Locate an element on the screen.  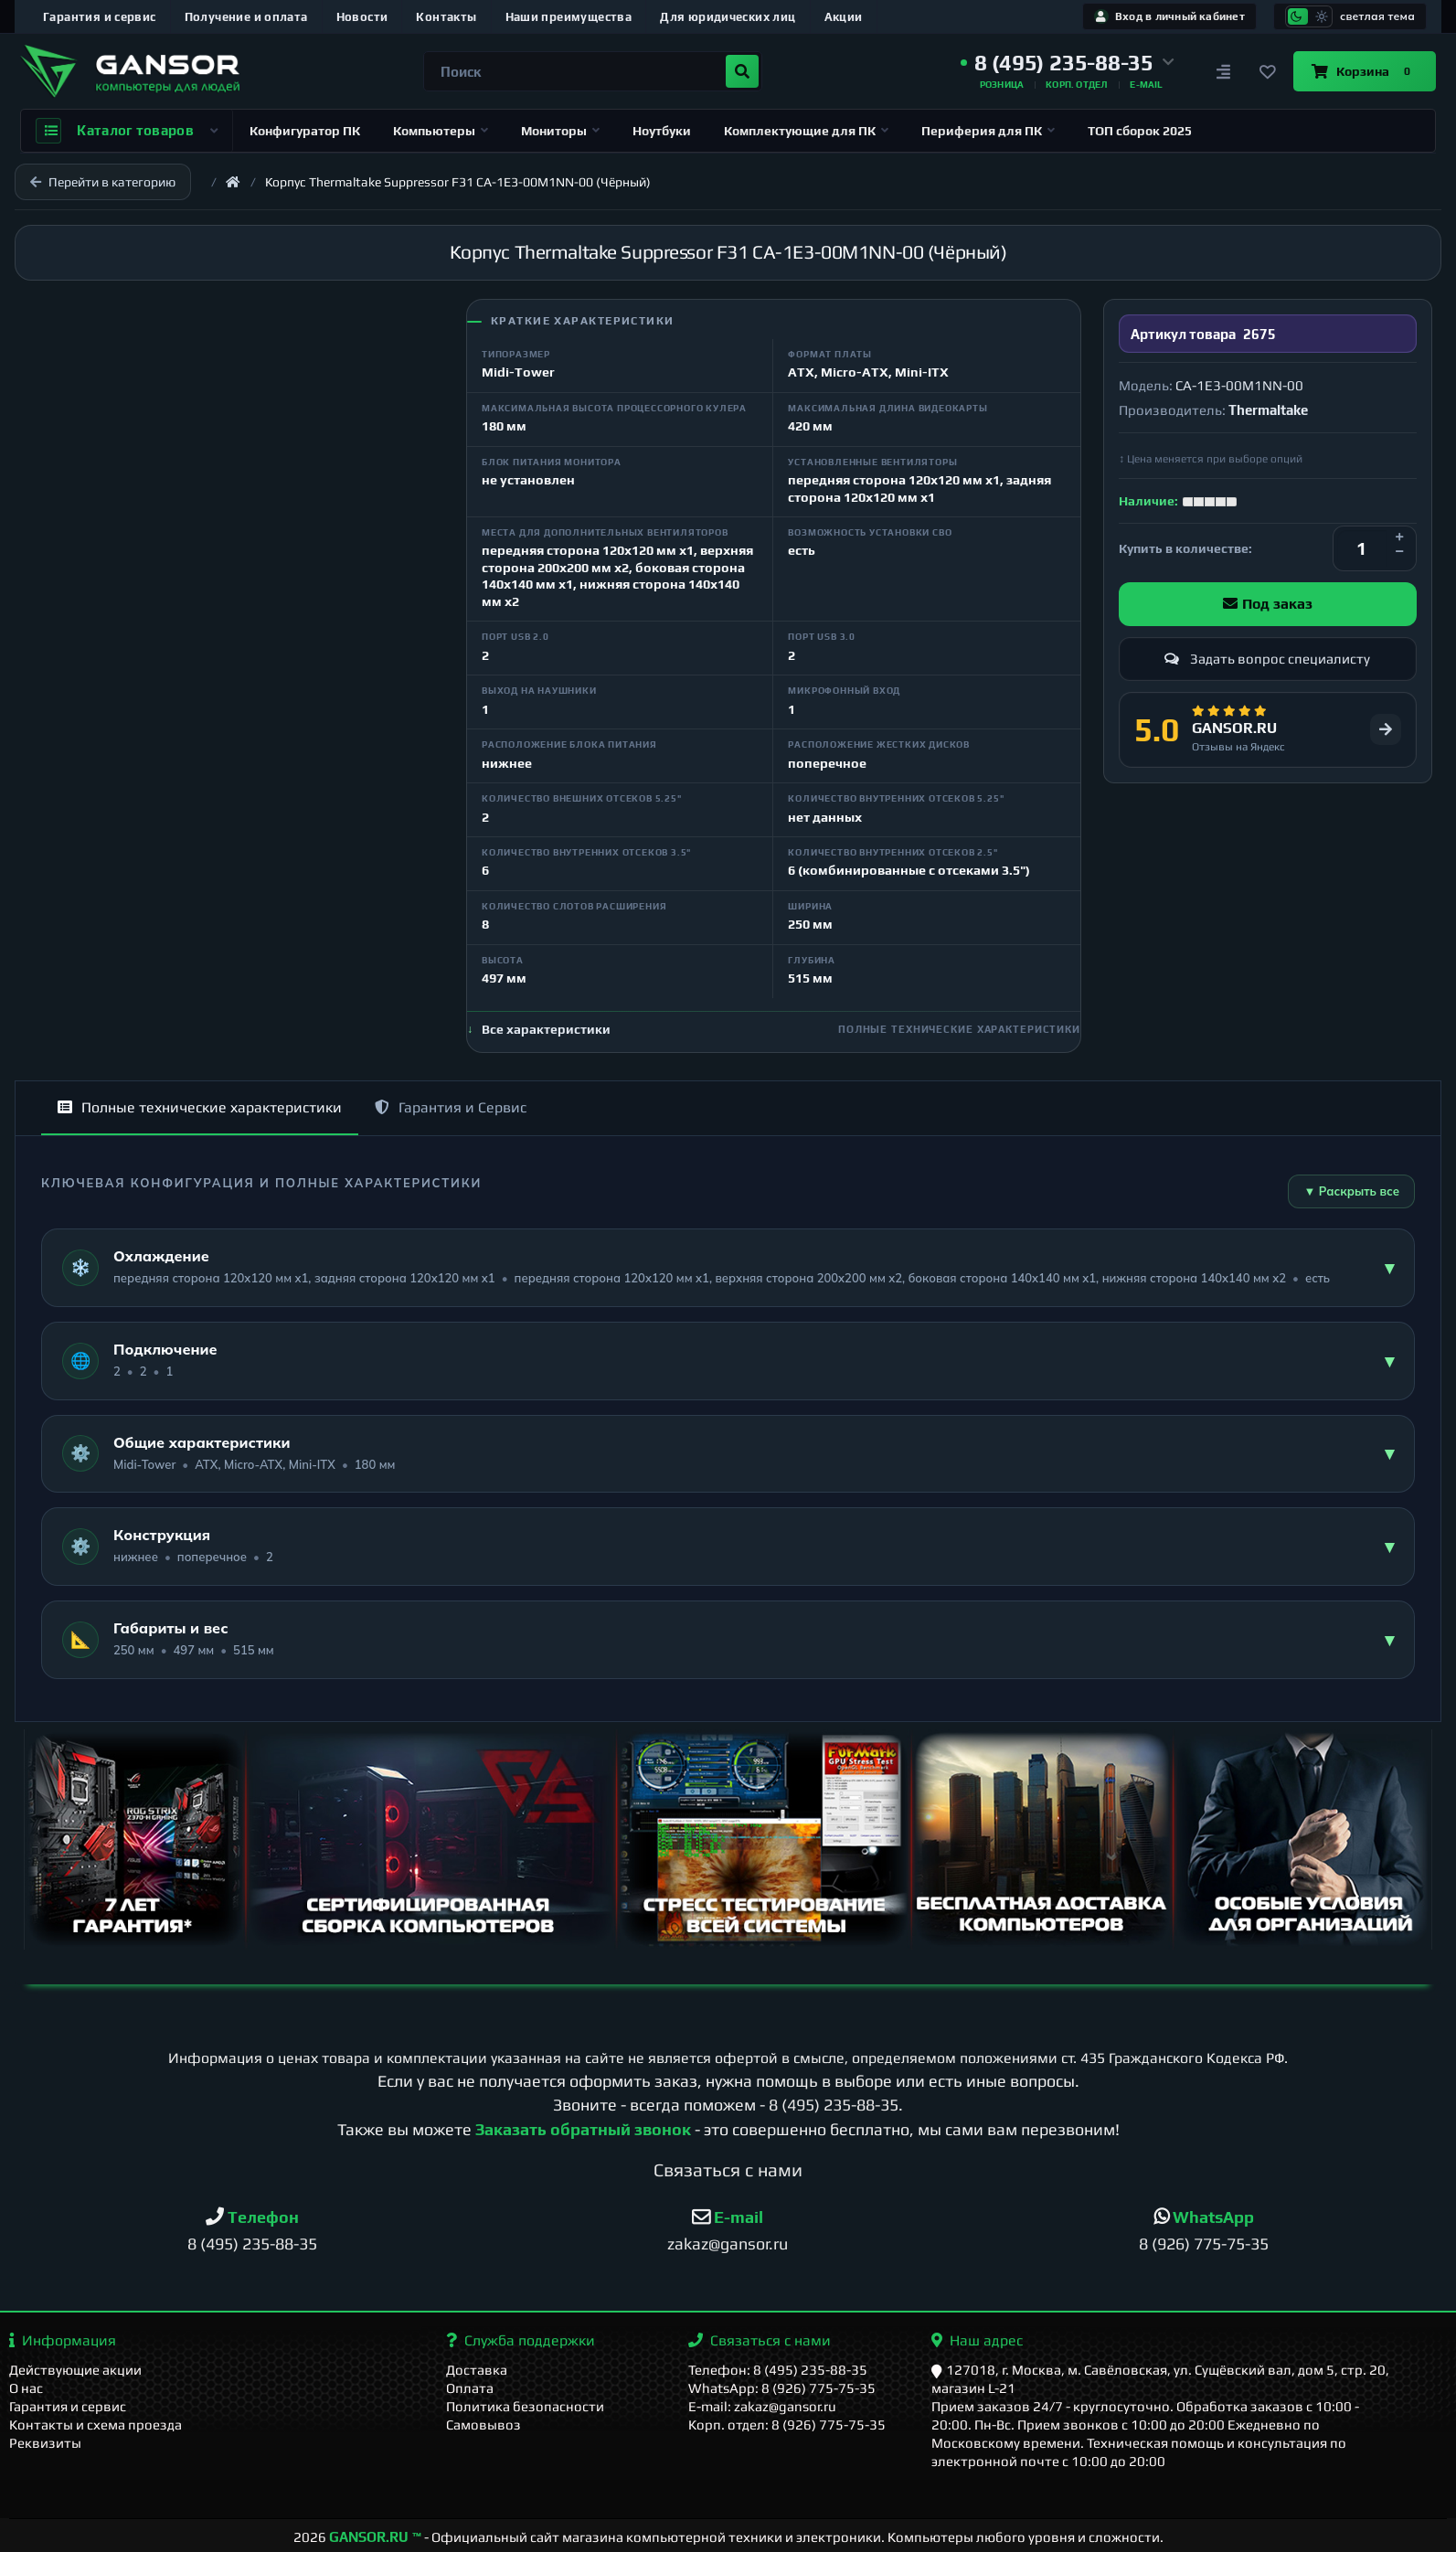
Доставка is located at coordinates (476, 2369).